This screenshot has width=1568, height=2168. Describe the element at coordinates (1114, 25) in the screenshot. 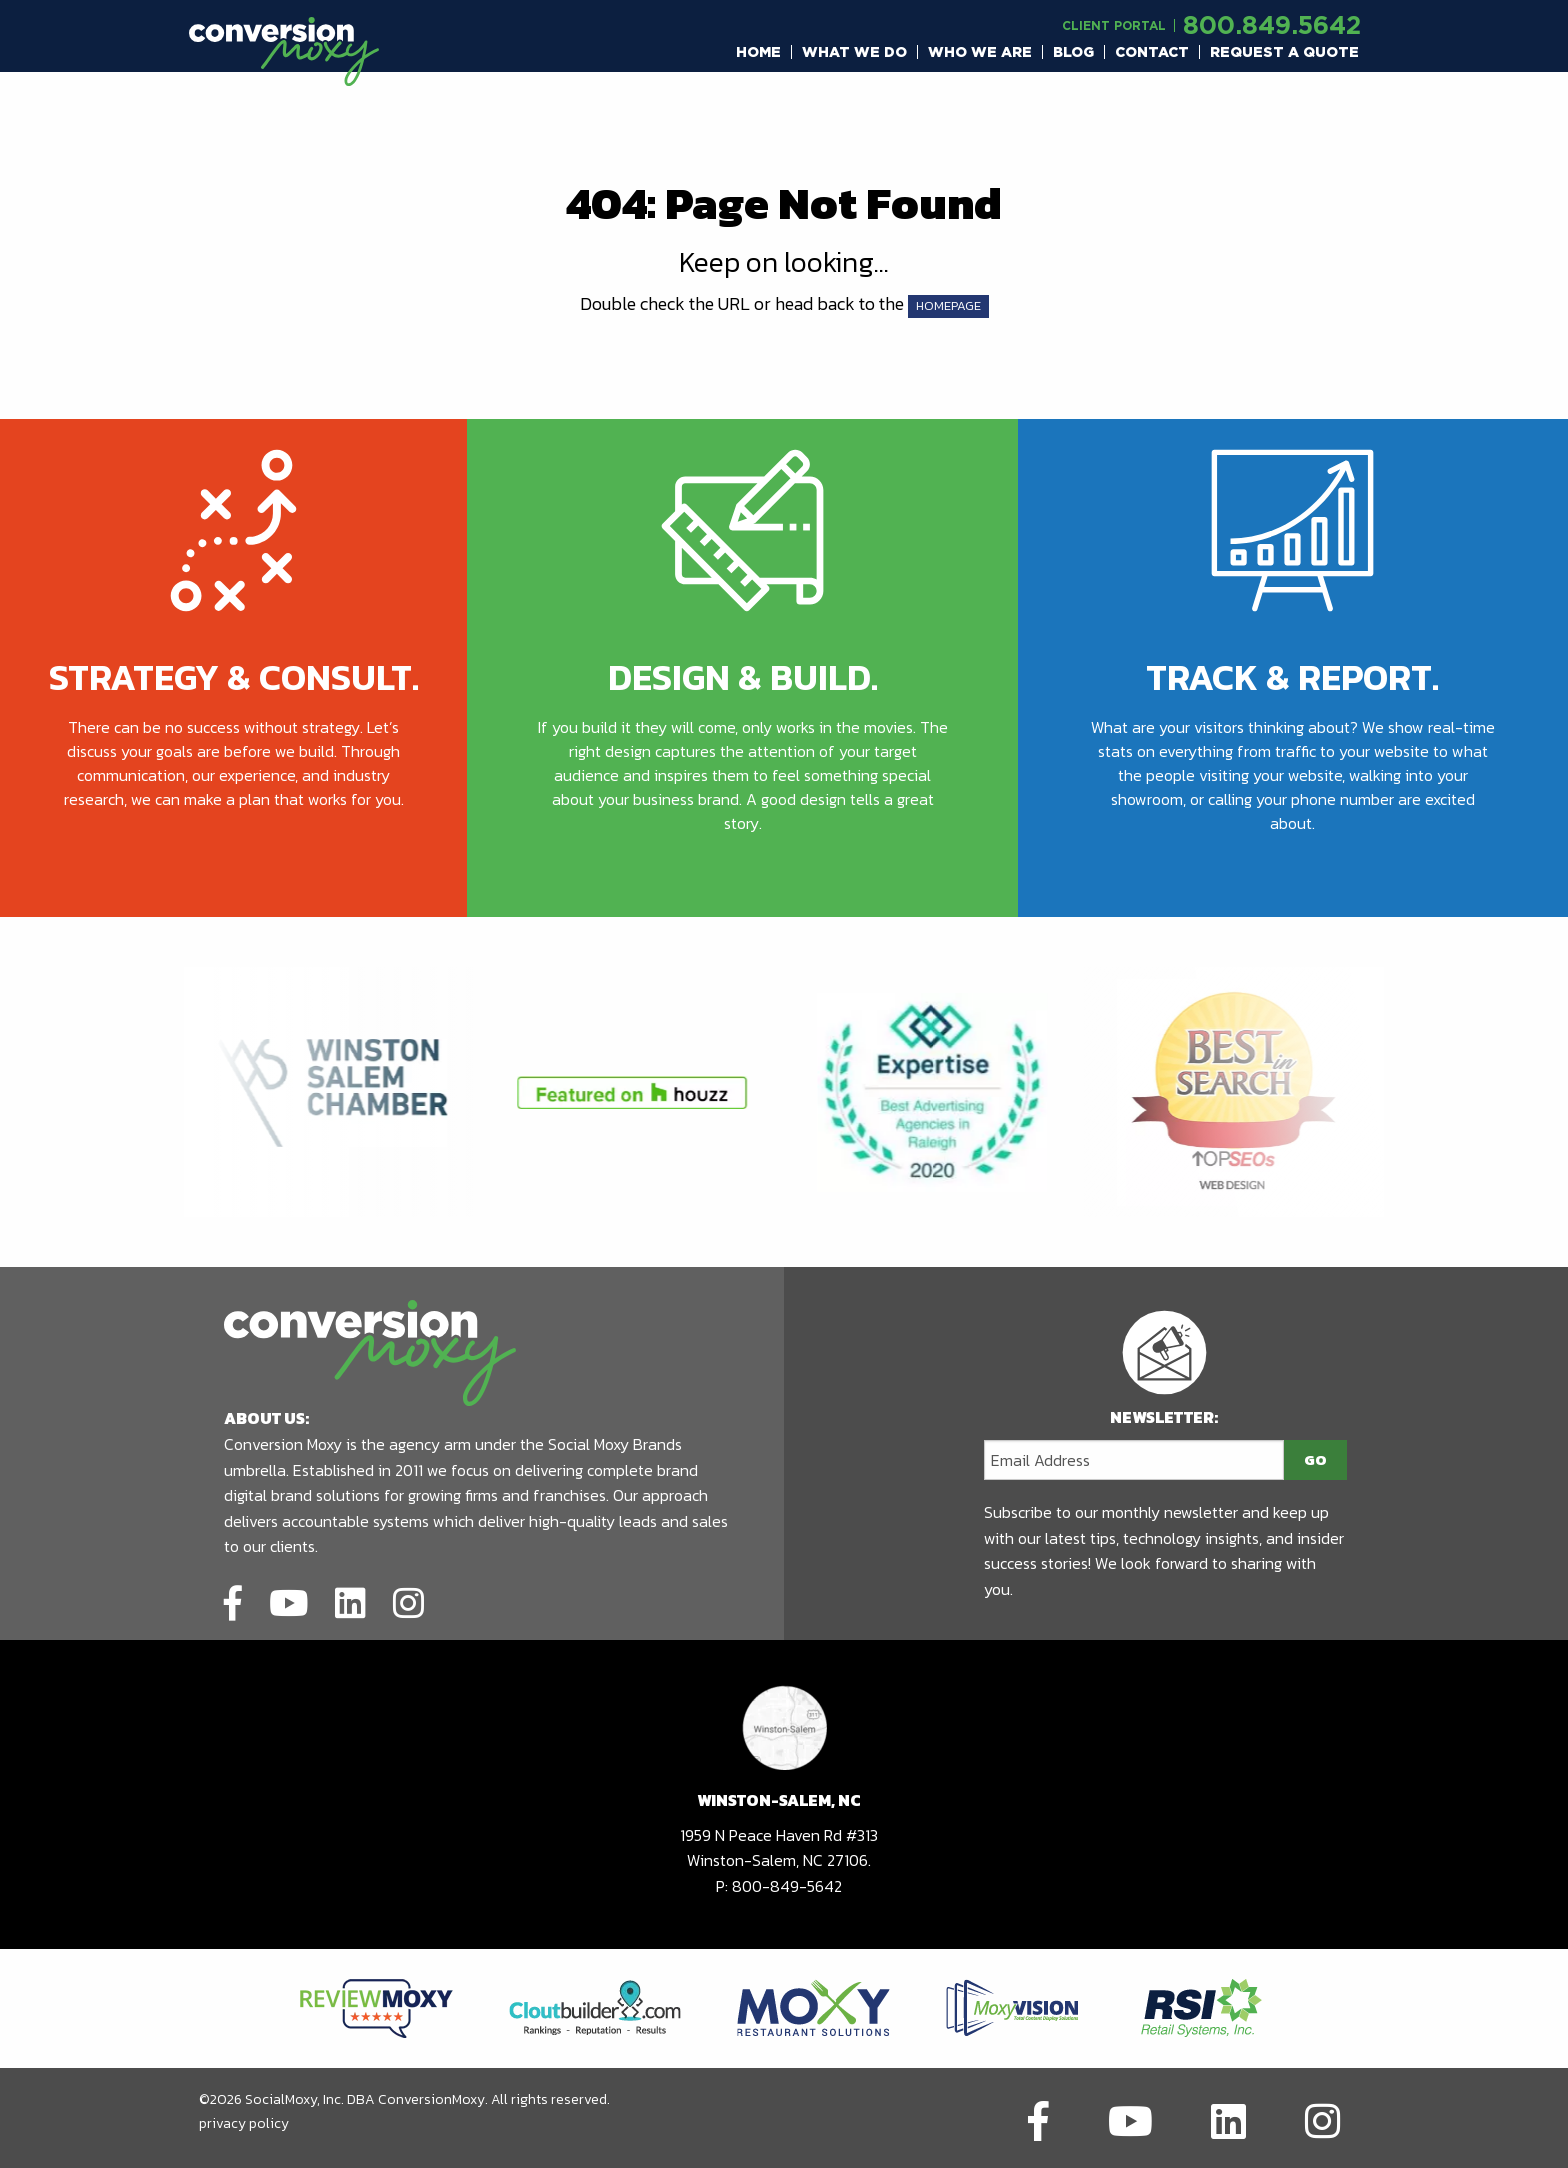

I see `Client Portal [Link to another domain.]` at that location.